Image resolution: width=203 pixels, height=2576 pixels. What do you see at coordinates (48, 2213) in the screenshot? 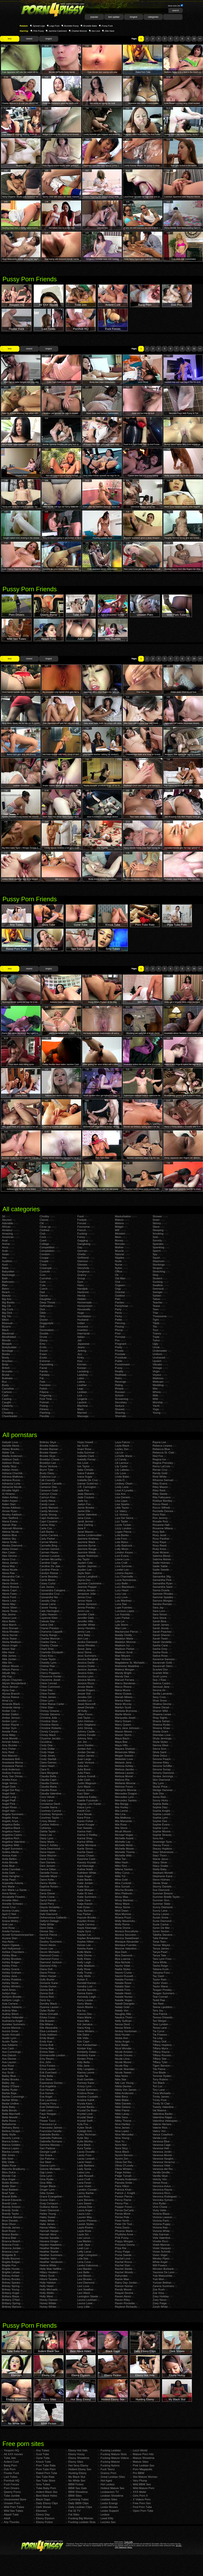
I see `Hailey Young` at bounding box center [48, 2213].